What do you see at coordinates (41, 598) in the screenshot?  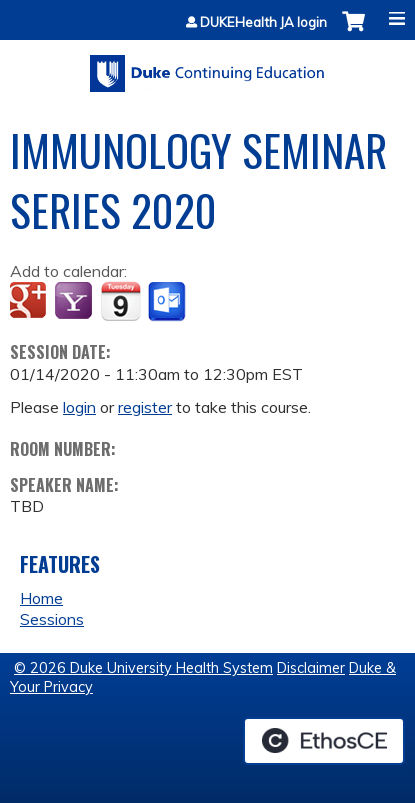 I see `Home` at bounding box center [41, 598].